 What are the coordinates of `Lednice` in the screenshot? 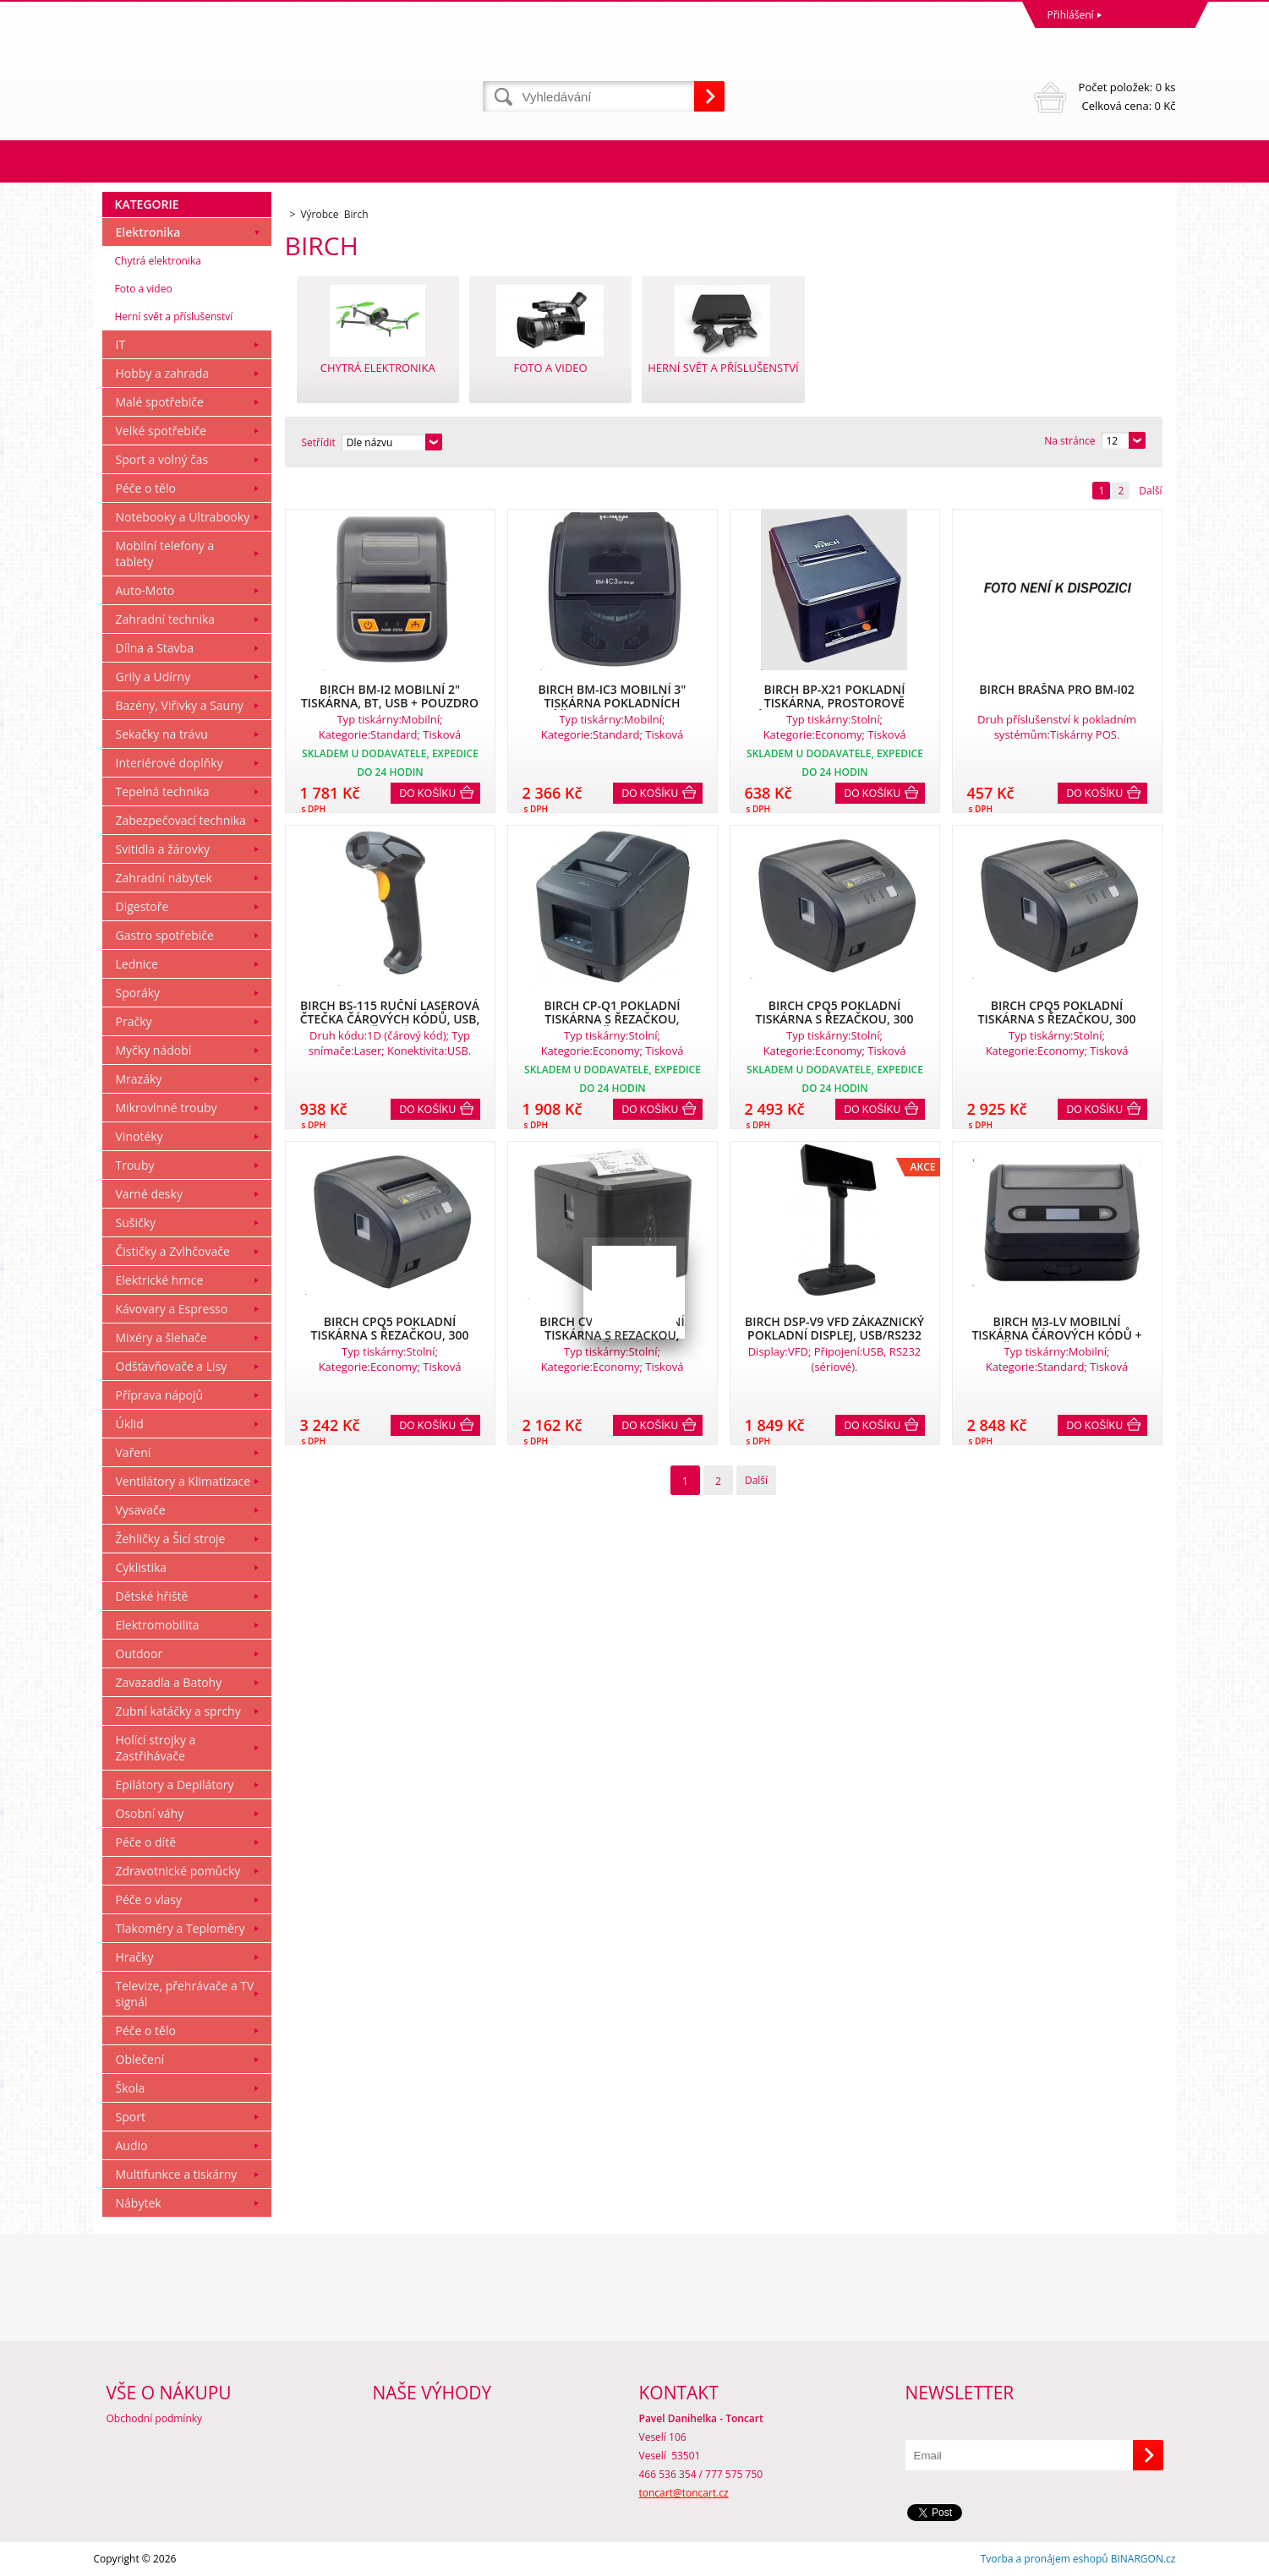 It's located at (137, 964).